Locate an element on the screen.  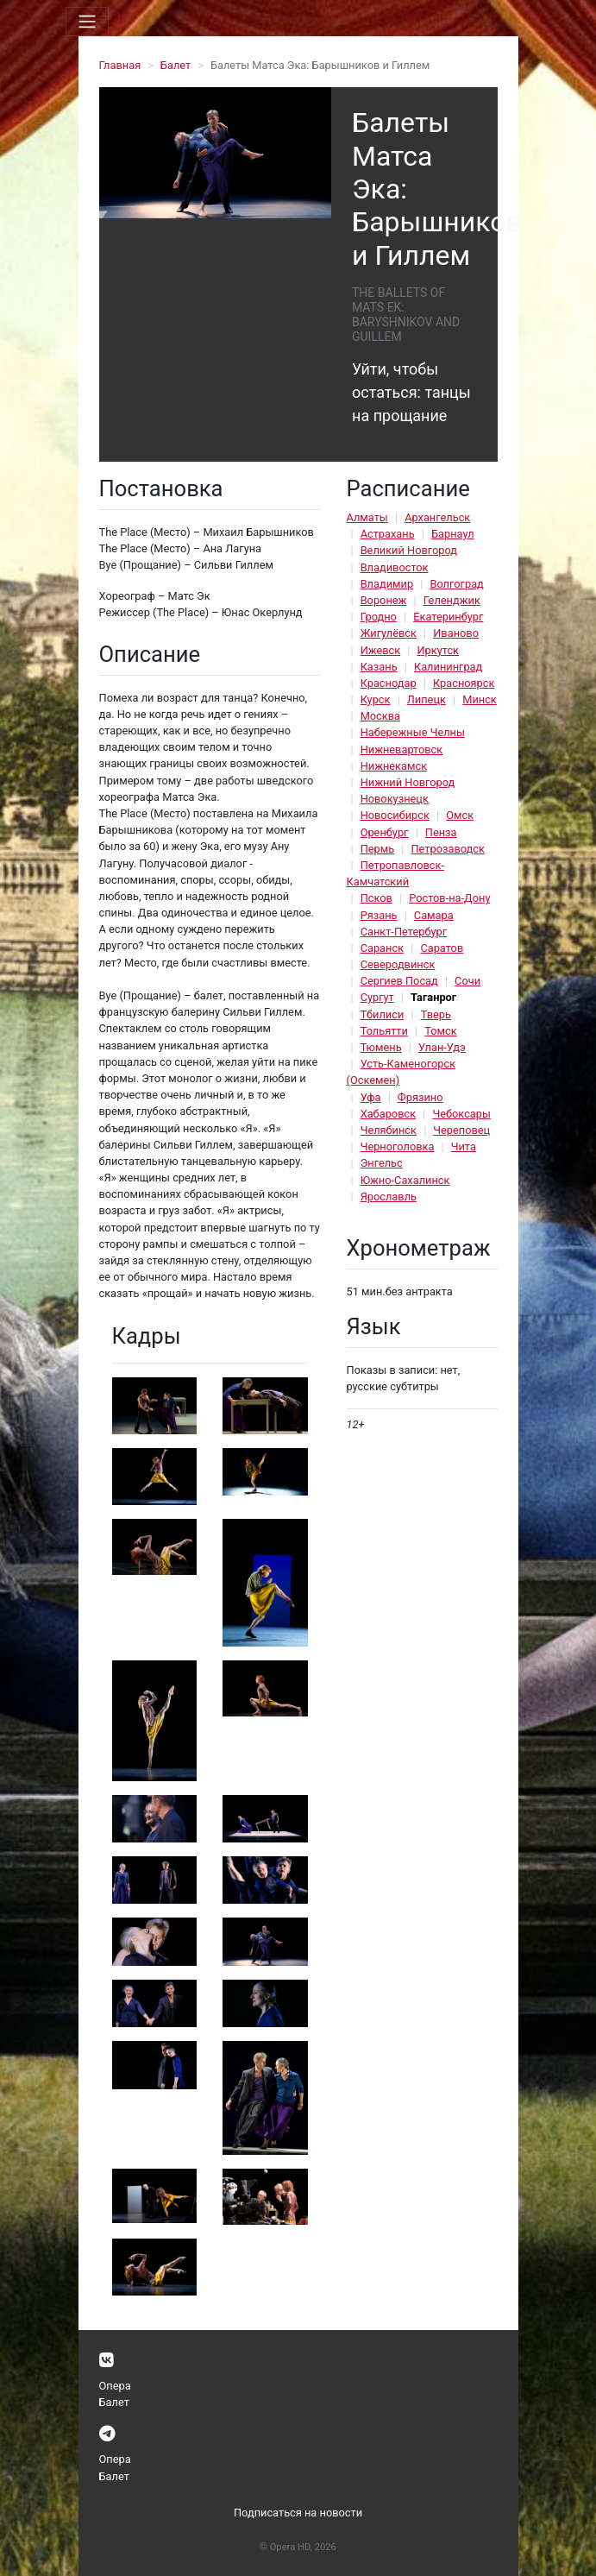
Архангельск is located at coordinates (437, 517).